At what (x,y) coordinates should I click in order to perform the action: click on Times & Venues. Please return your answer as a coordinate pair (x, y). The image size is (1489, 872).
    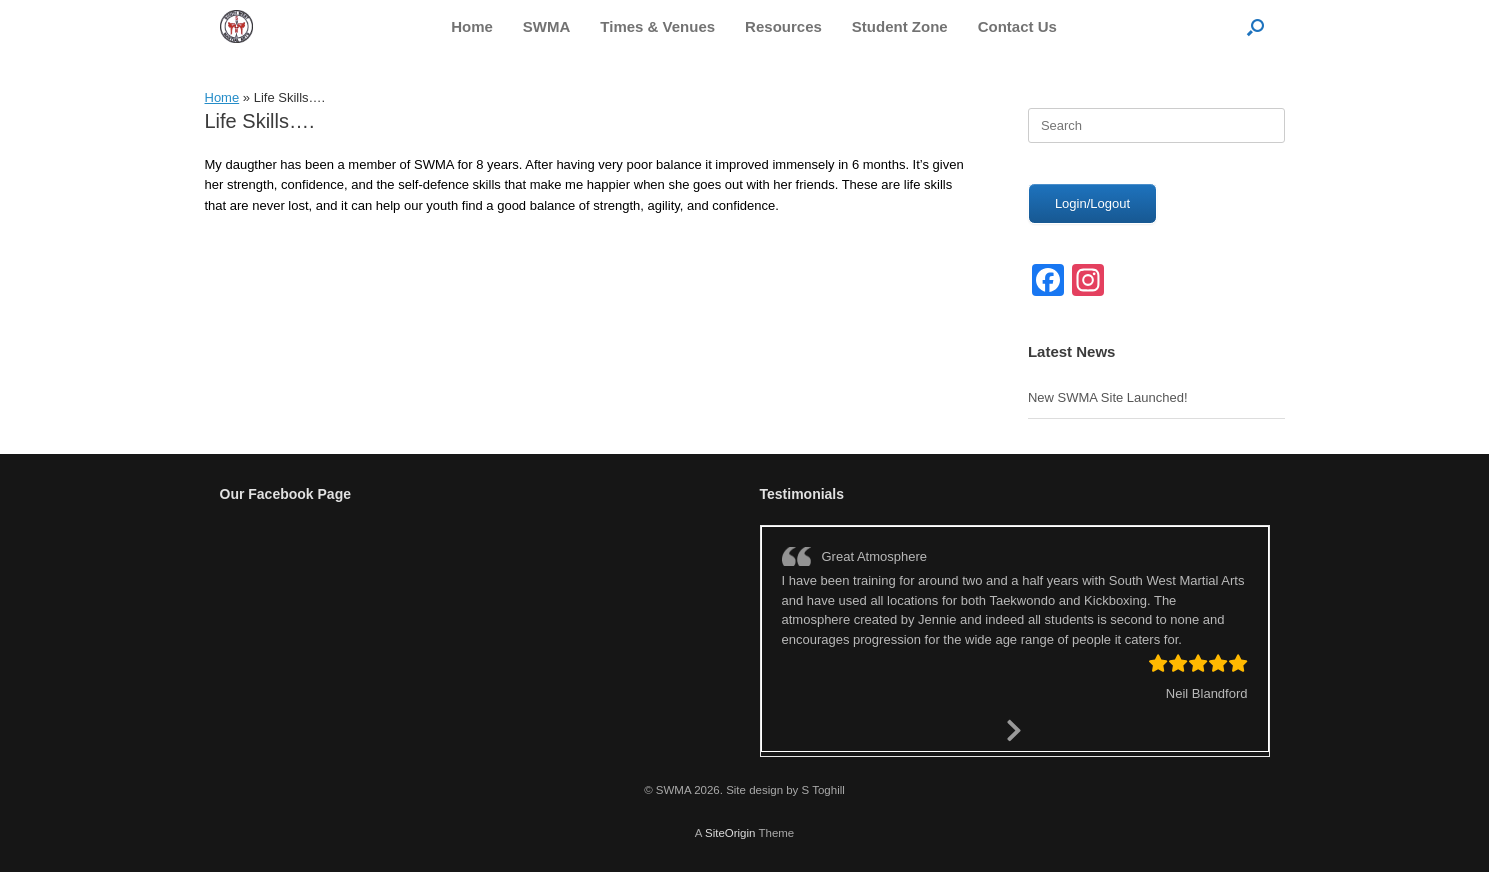
    Looking at the image, I should click on (657, 26).